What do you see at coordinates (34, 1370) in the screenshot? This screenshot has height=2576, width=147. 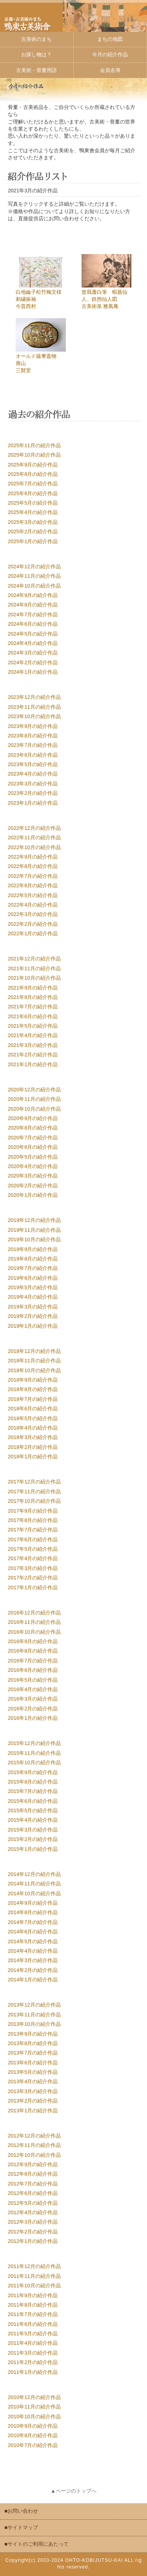 I see `2018年10月の紹介作品` at bounding box center [34, 1370].